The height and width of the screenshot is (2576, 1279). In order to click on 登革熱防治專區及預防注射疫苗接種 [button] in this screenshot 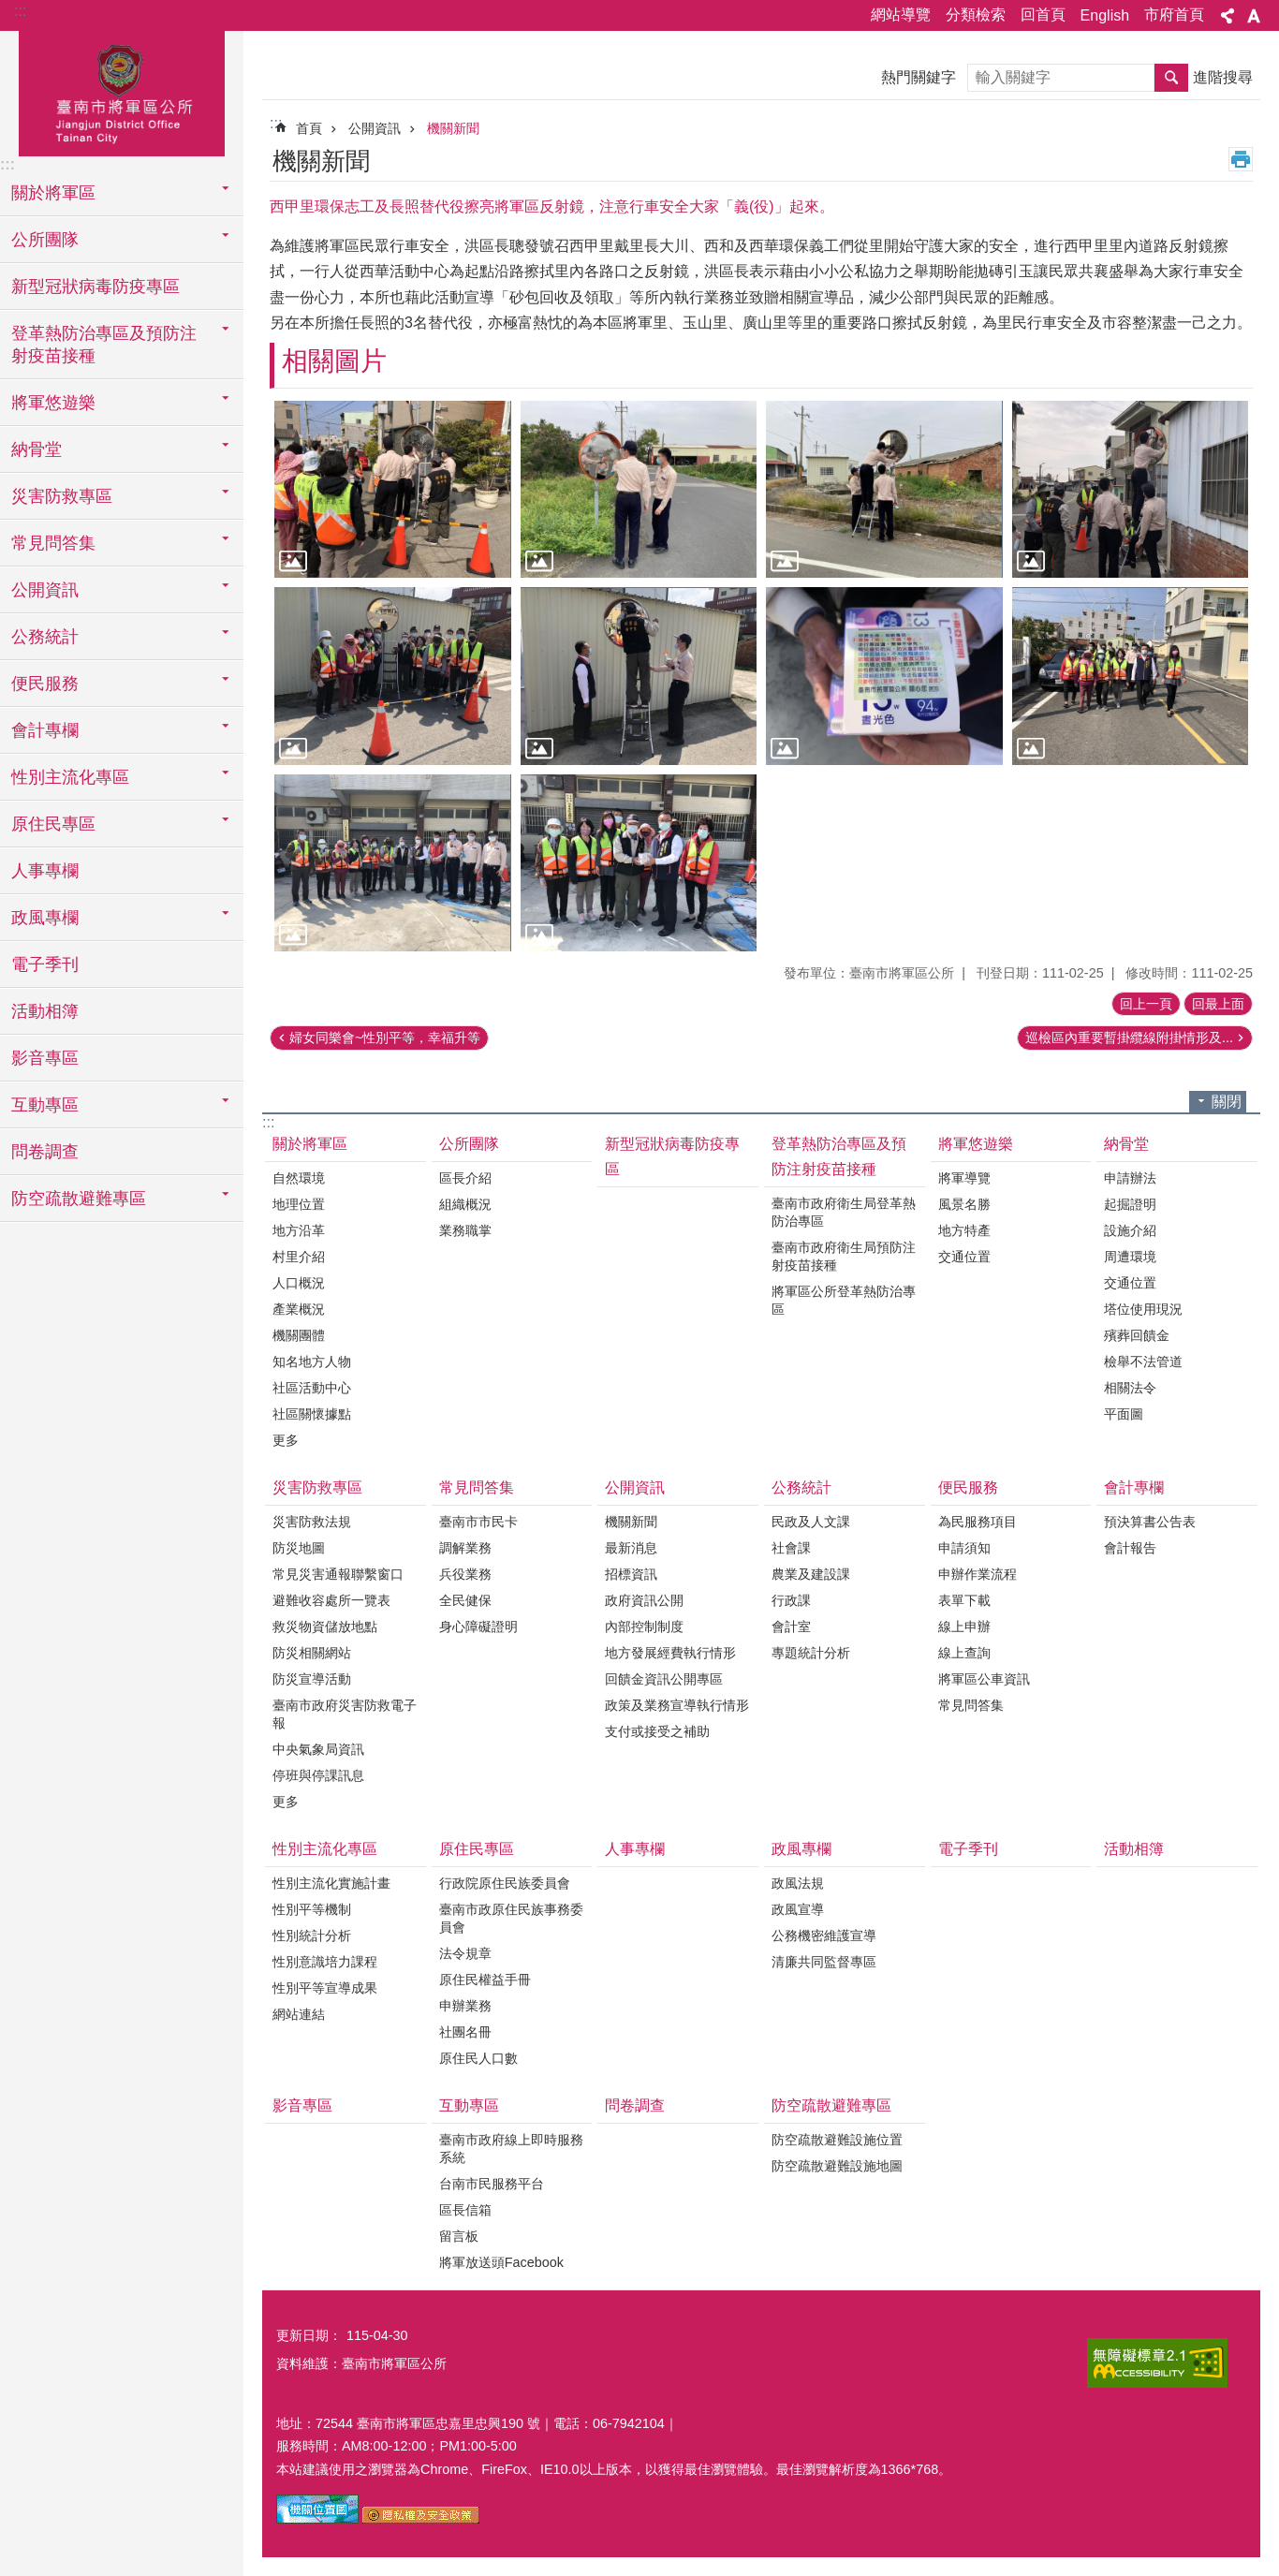, I will do `click(104, 344)`.